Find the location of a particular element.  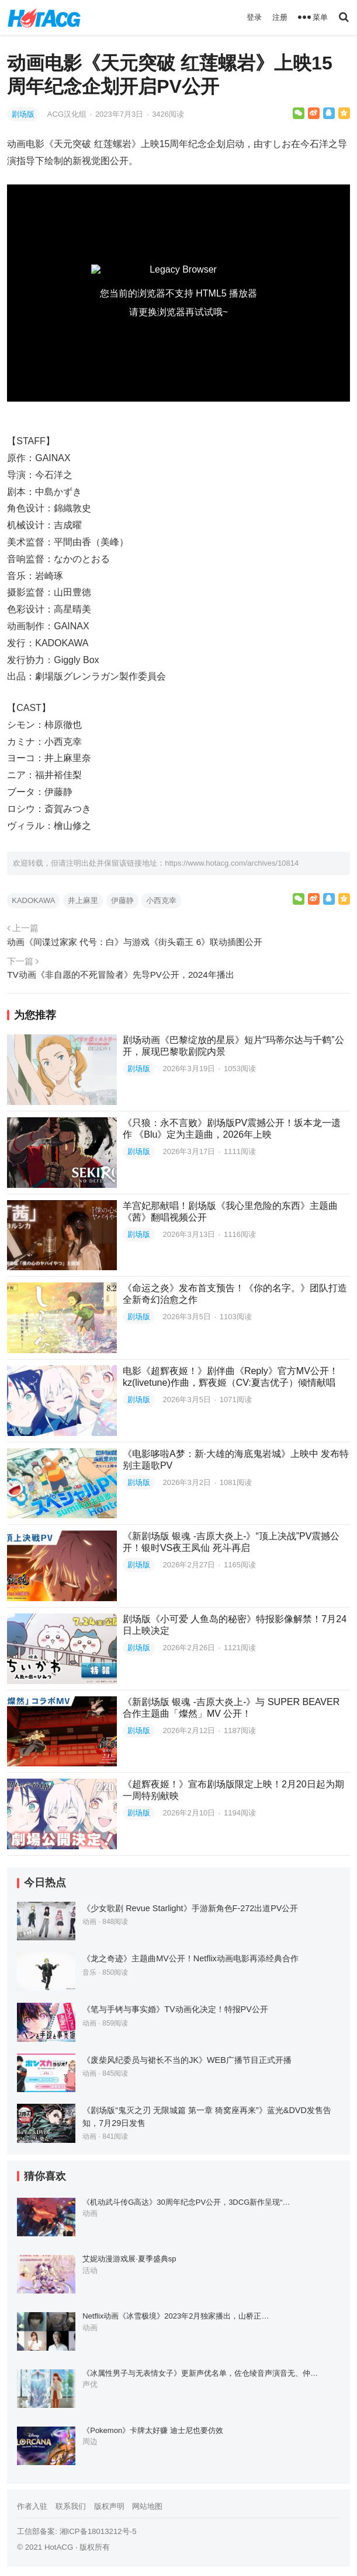

https://www.hotacg.com/archives/10814 is located at coordinates (232, 863).